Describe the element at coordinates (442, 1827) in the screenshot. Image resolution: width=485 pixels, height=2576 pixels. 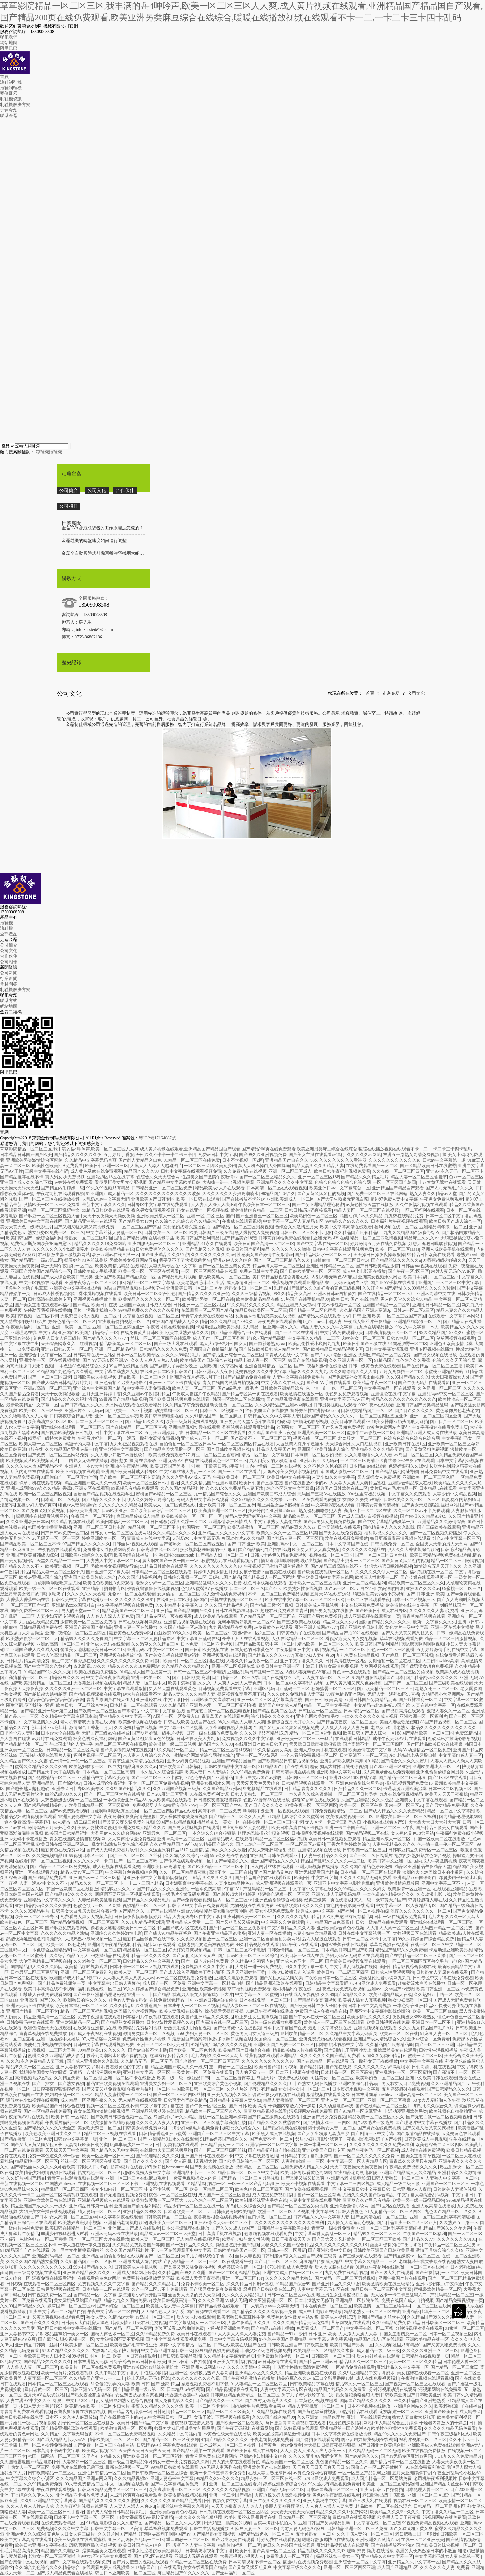
I see `国产精品三级美女在线观看` at that location.